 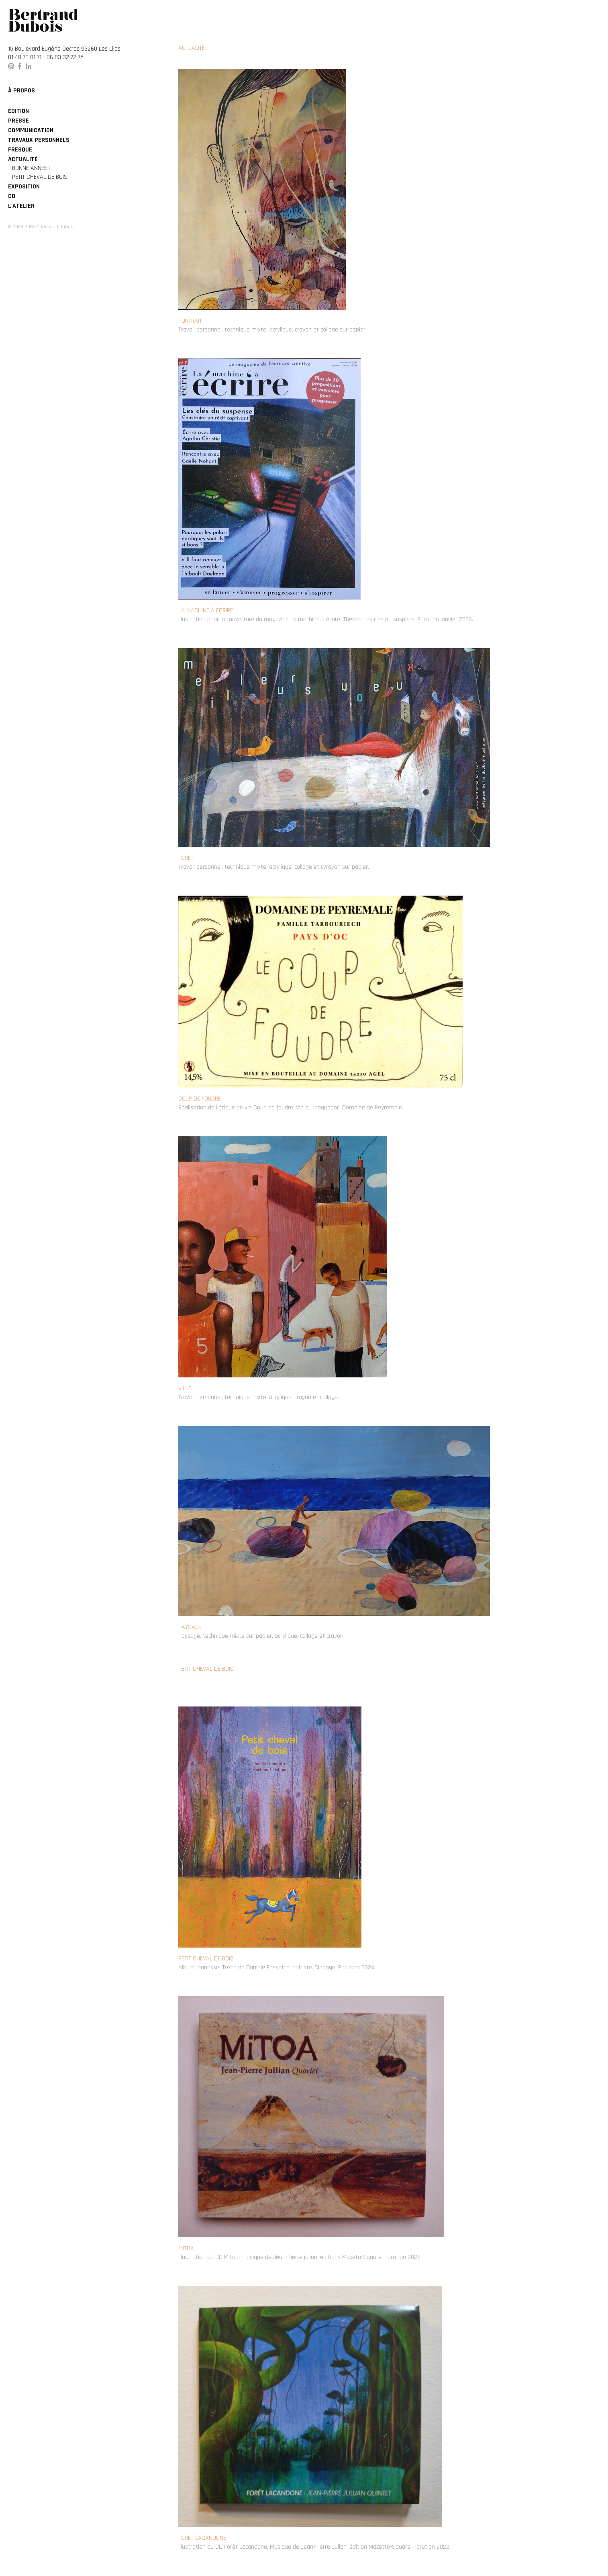 What do you see at coordinates (30, 130) in the screenshot?
I see `Communication` at bounding box center [30, 130].